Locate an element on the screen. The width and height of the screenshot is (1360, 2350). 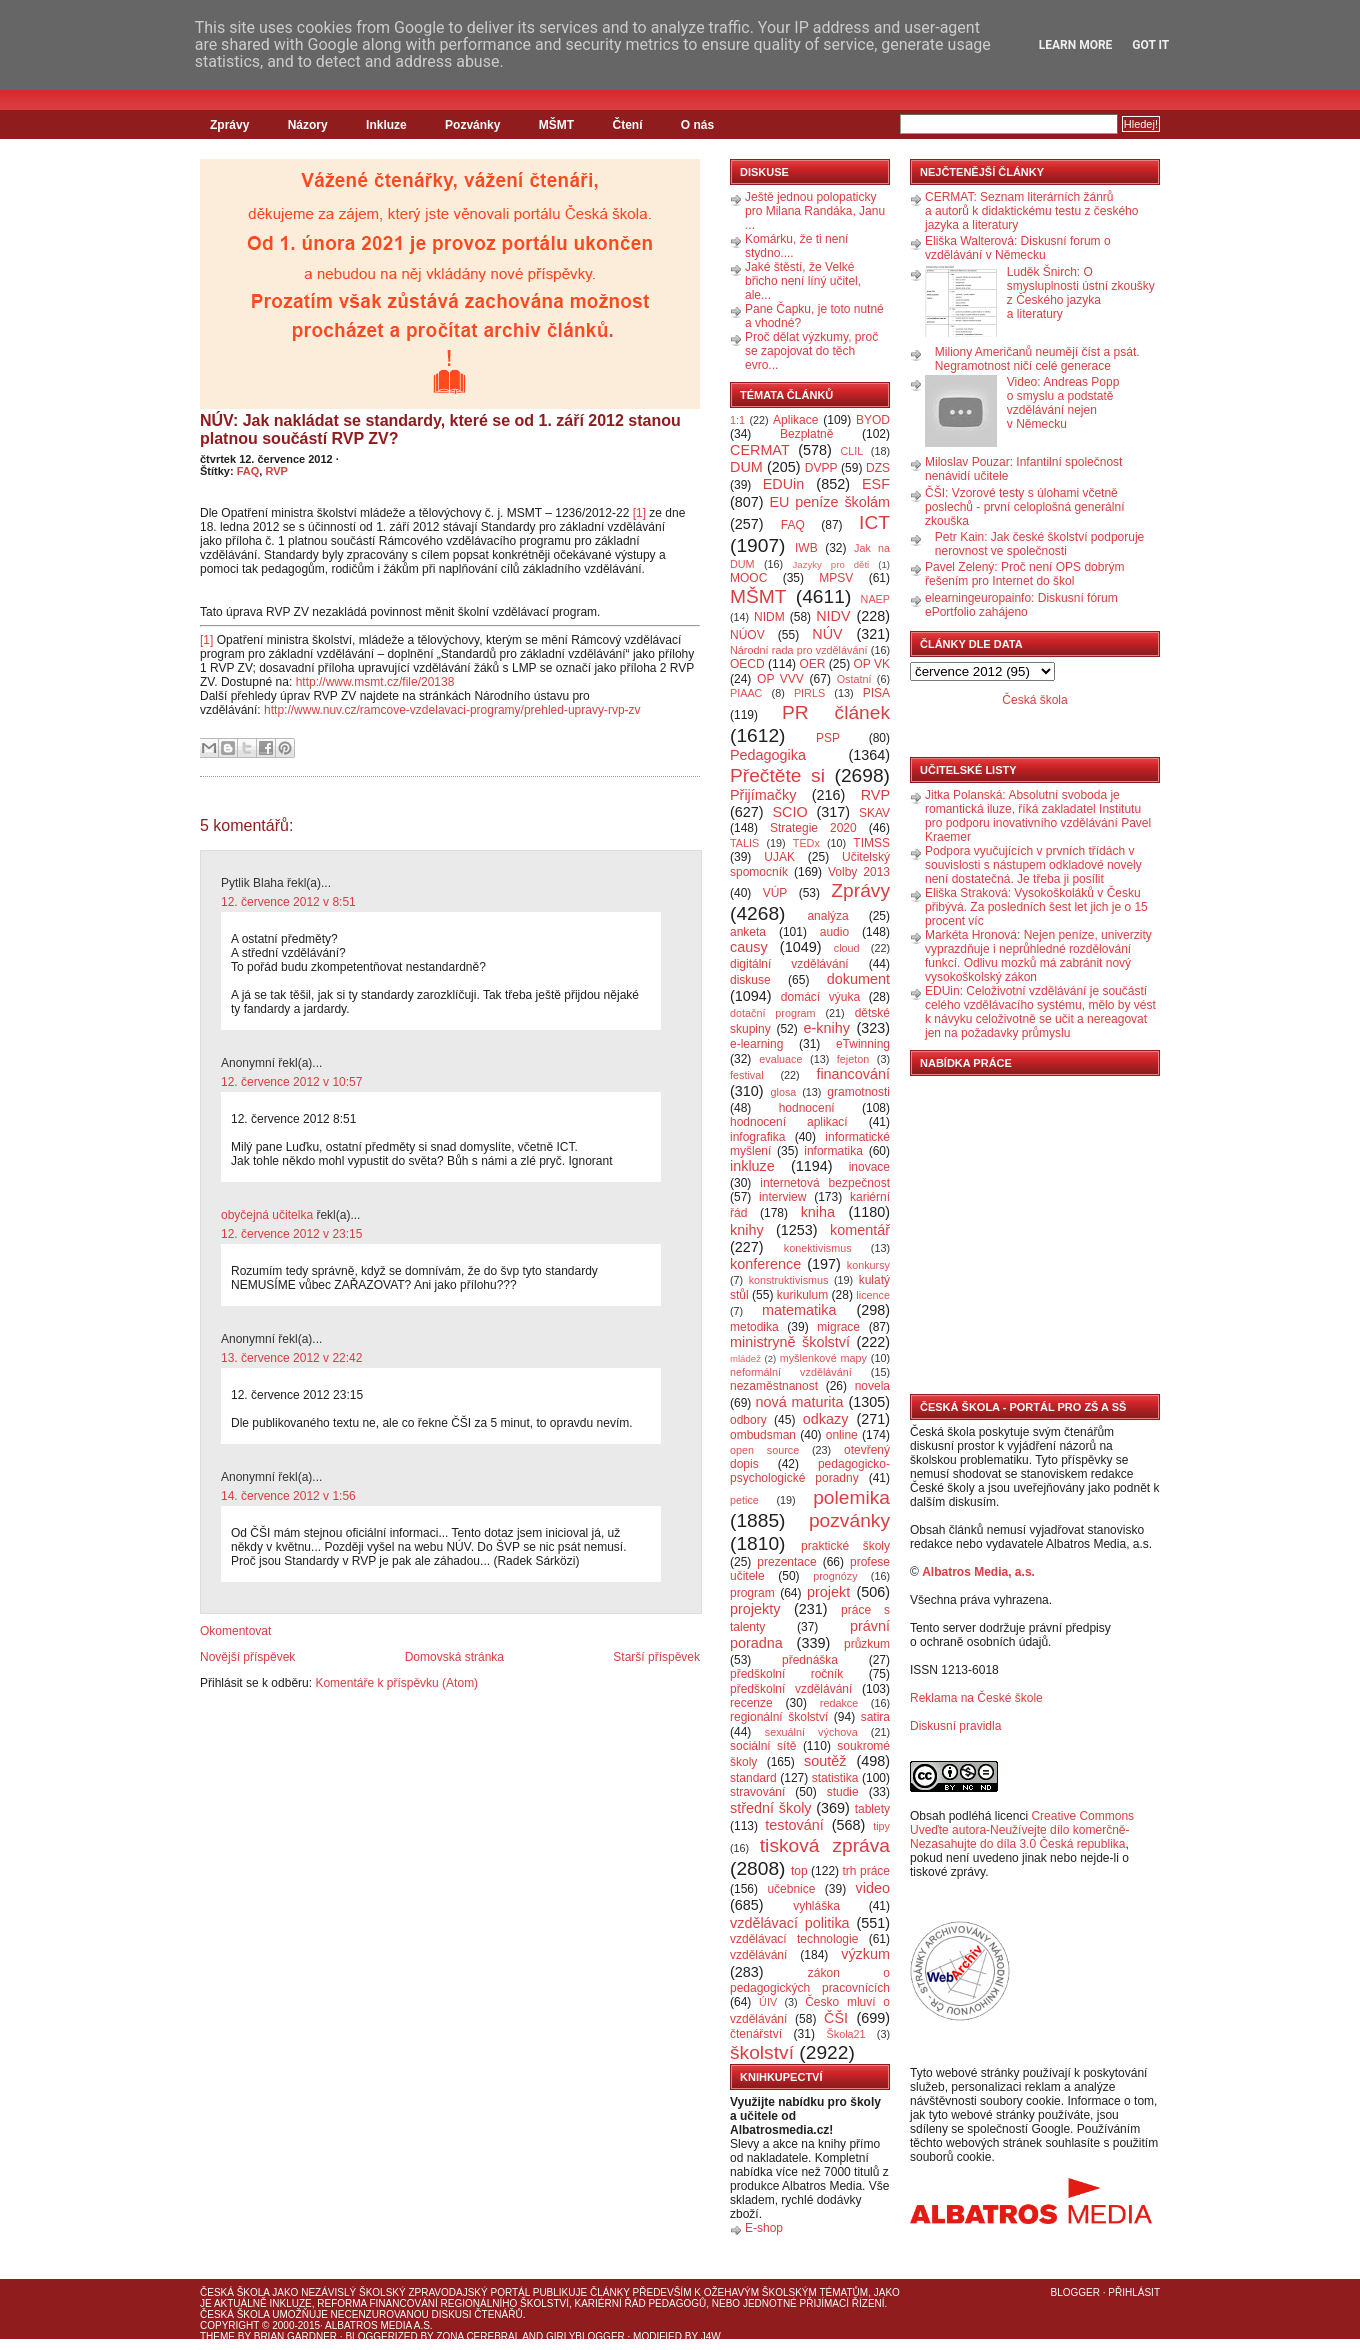
Strategie 2020 is located at coordinates (813, 828).